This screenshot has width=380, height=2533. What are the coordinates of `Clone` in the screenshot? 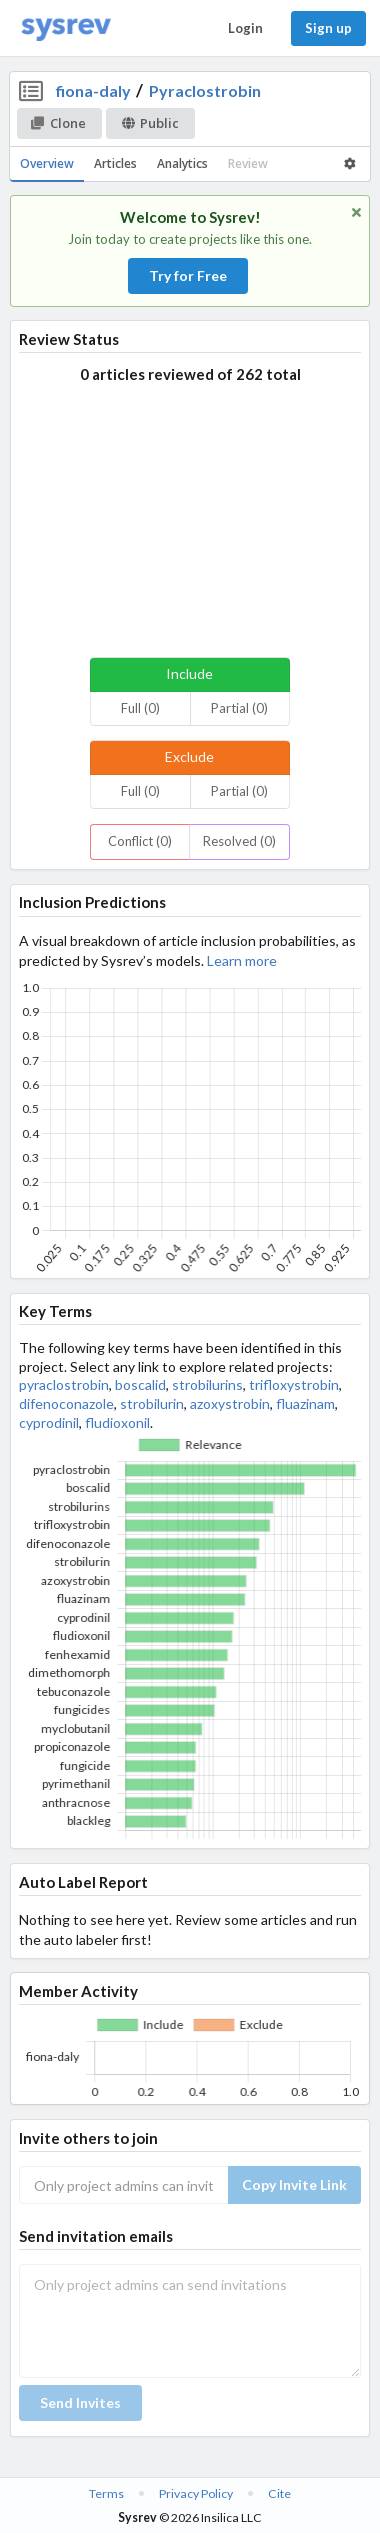 It's located at (58, 123).